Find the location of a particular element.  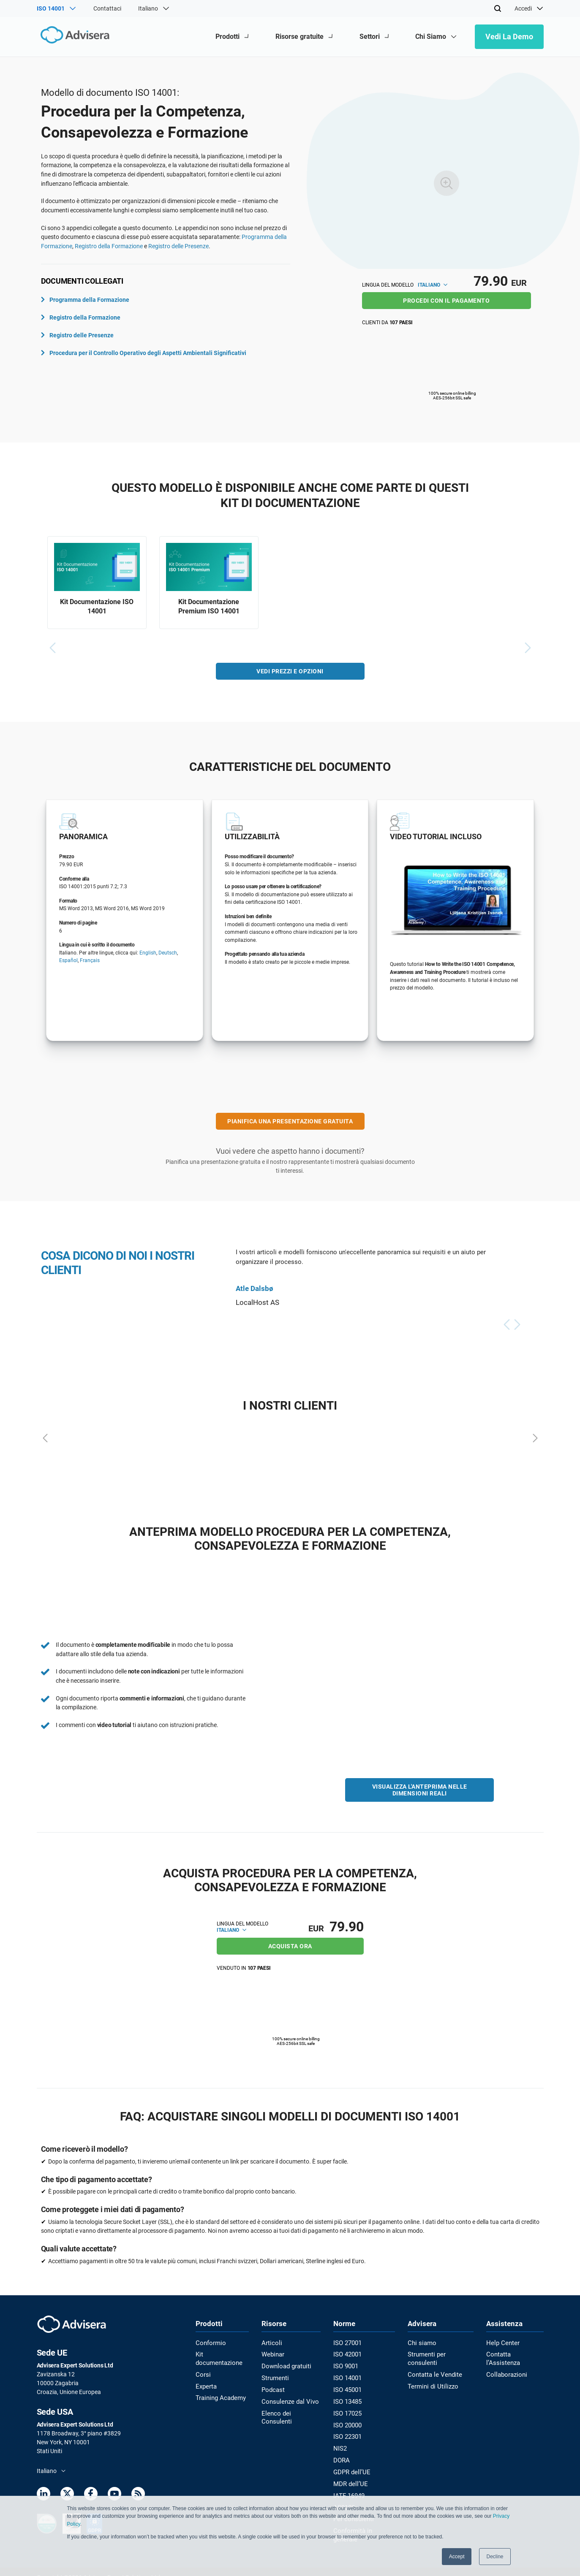

ISO 27001 is located at coordinates (347, 2342).